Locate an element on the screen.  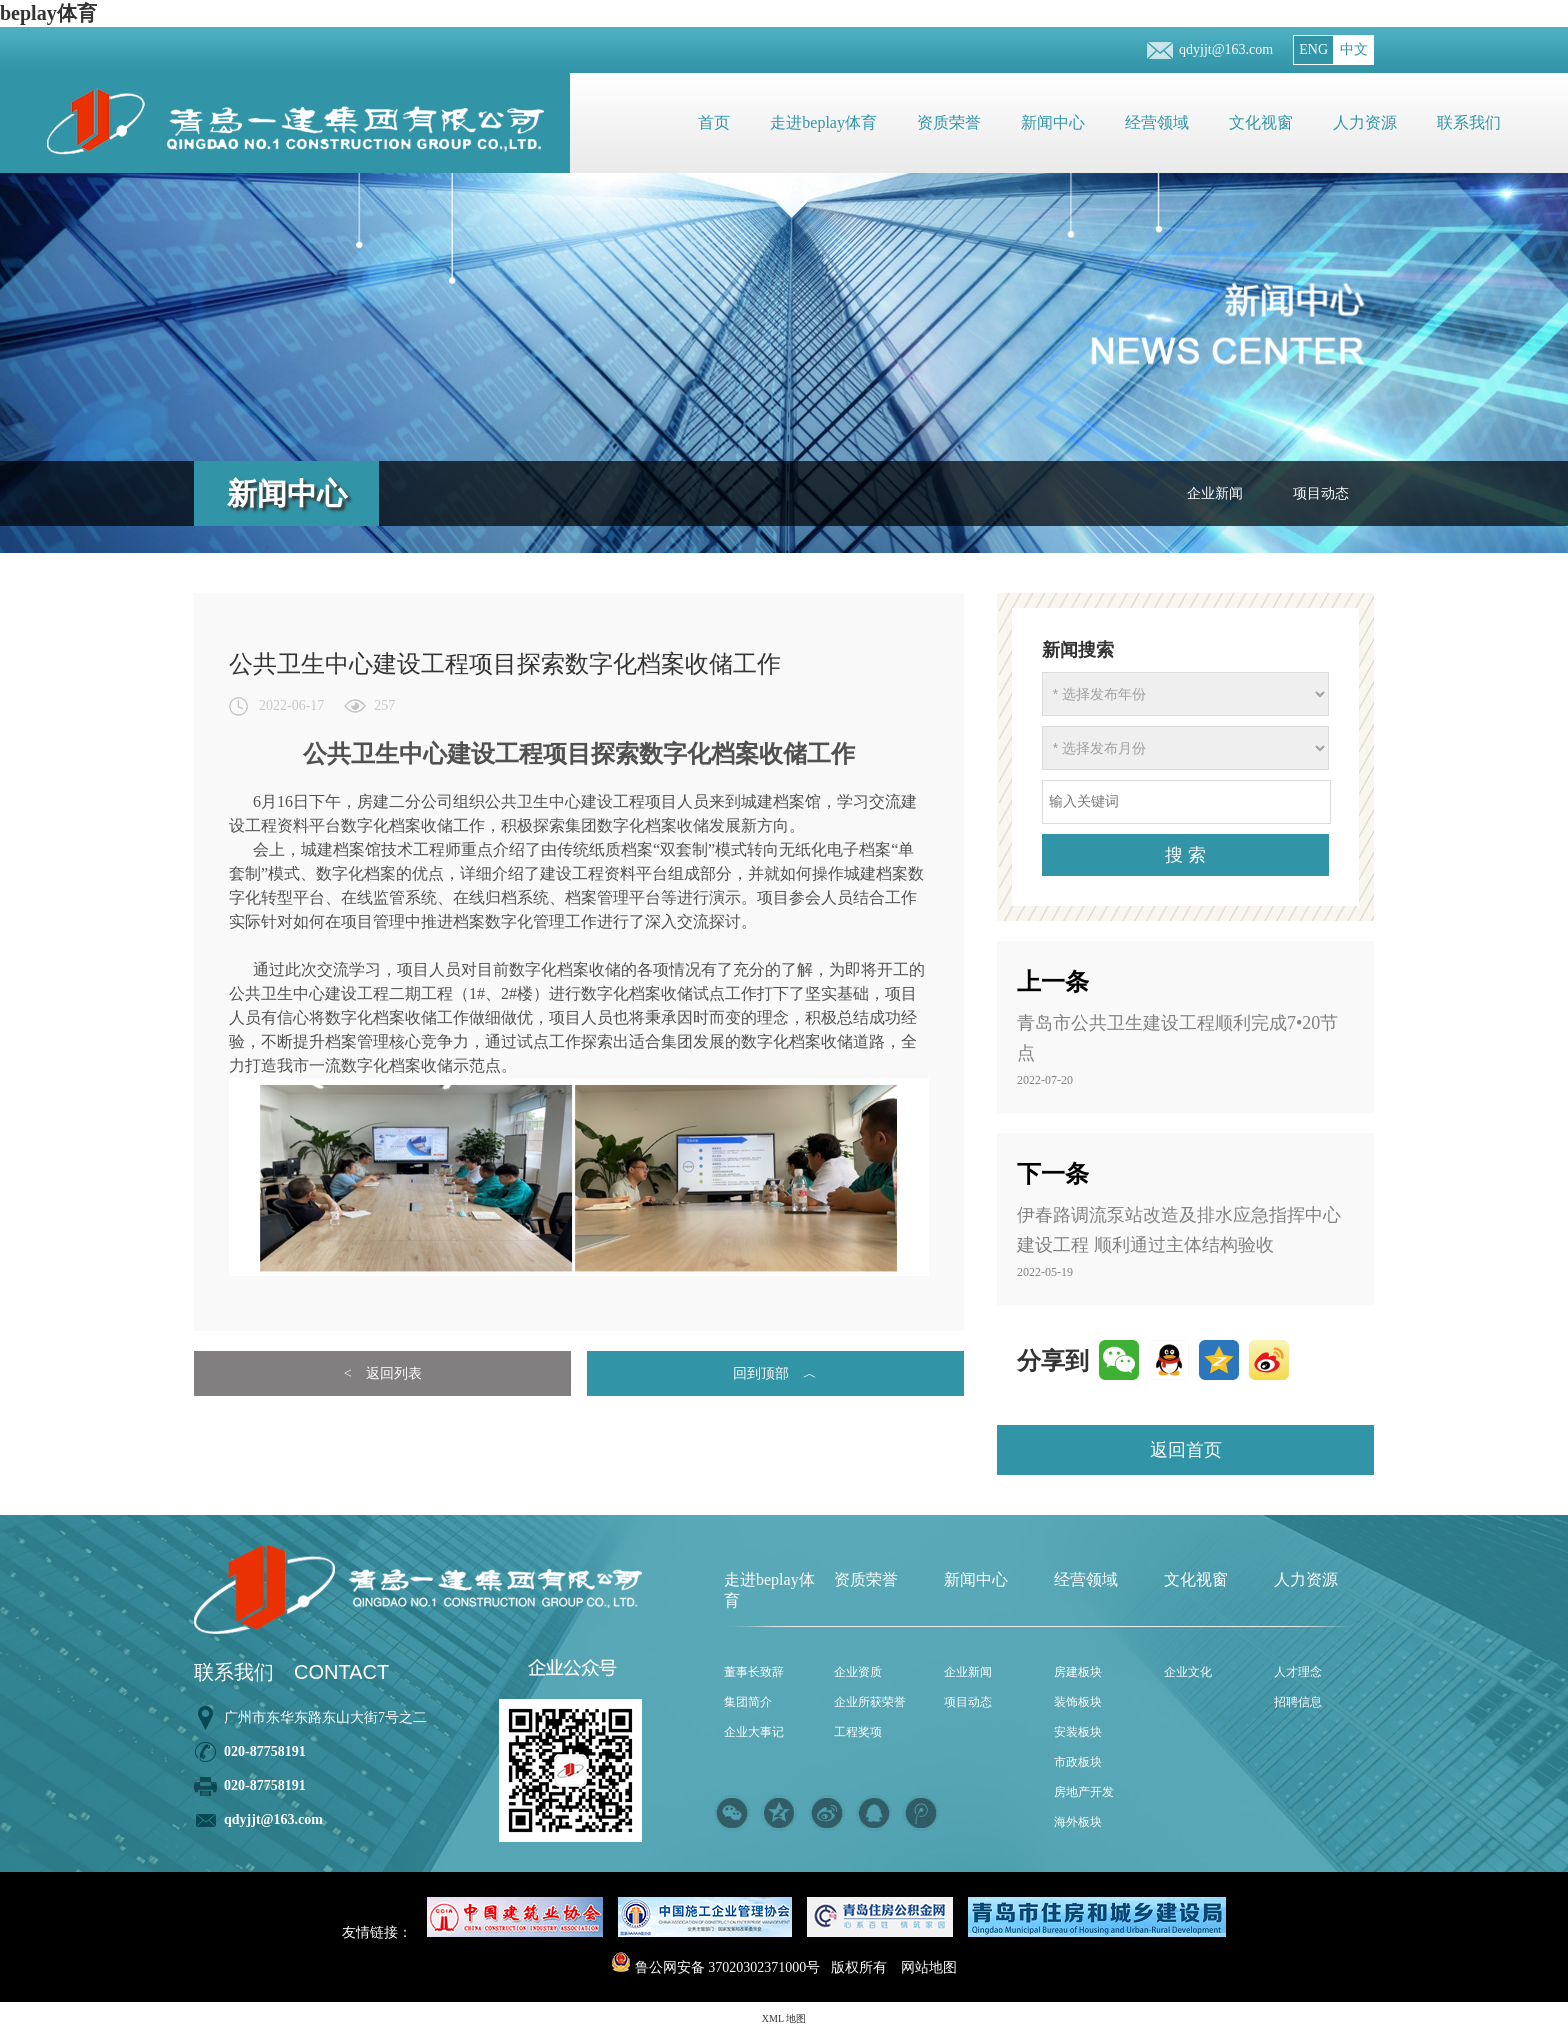
XML 地图 is located at coordinates (784, 2018).